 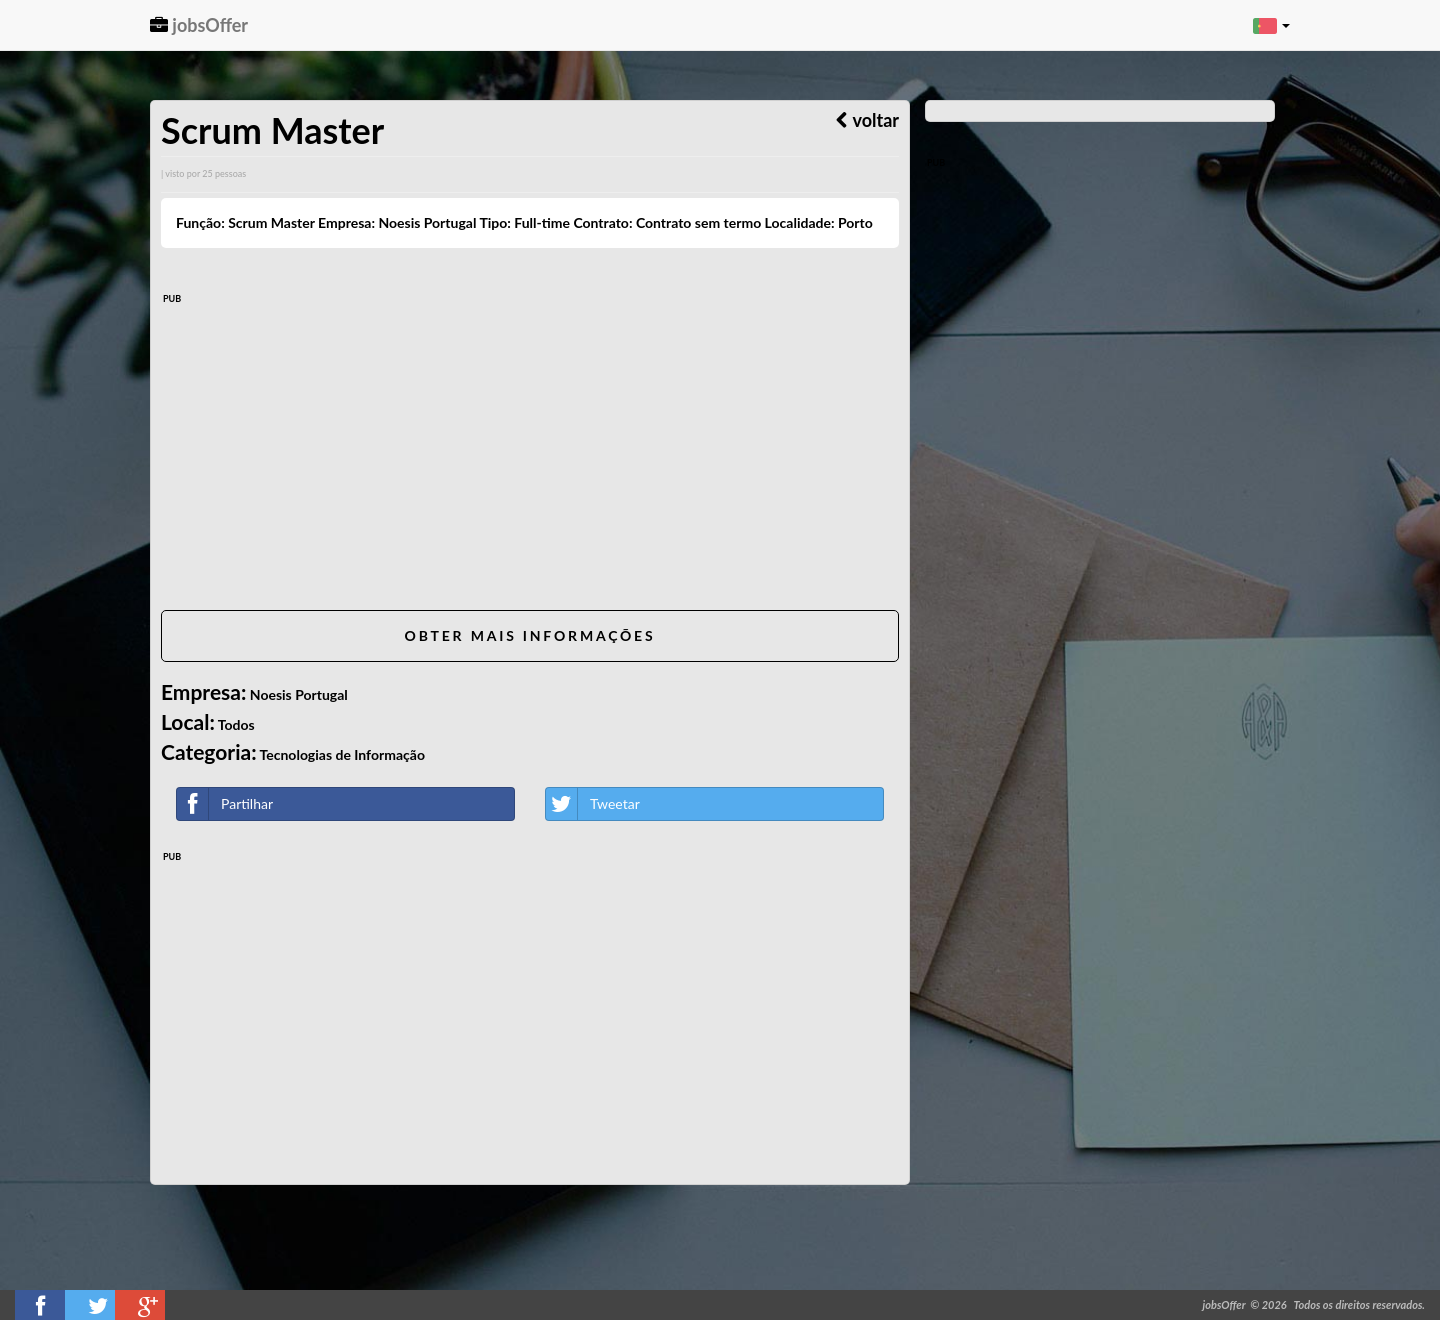 I want to click on [button], so click(x=1271, y=25).